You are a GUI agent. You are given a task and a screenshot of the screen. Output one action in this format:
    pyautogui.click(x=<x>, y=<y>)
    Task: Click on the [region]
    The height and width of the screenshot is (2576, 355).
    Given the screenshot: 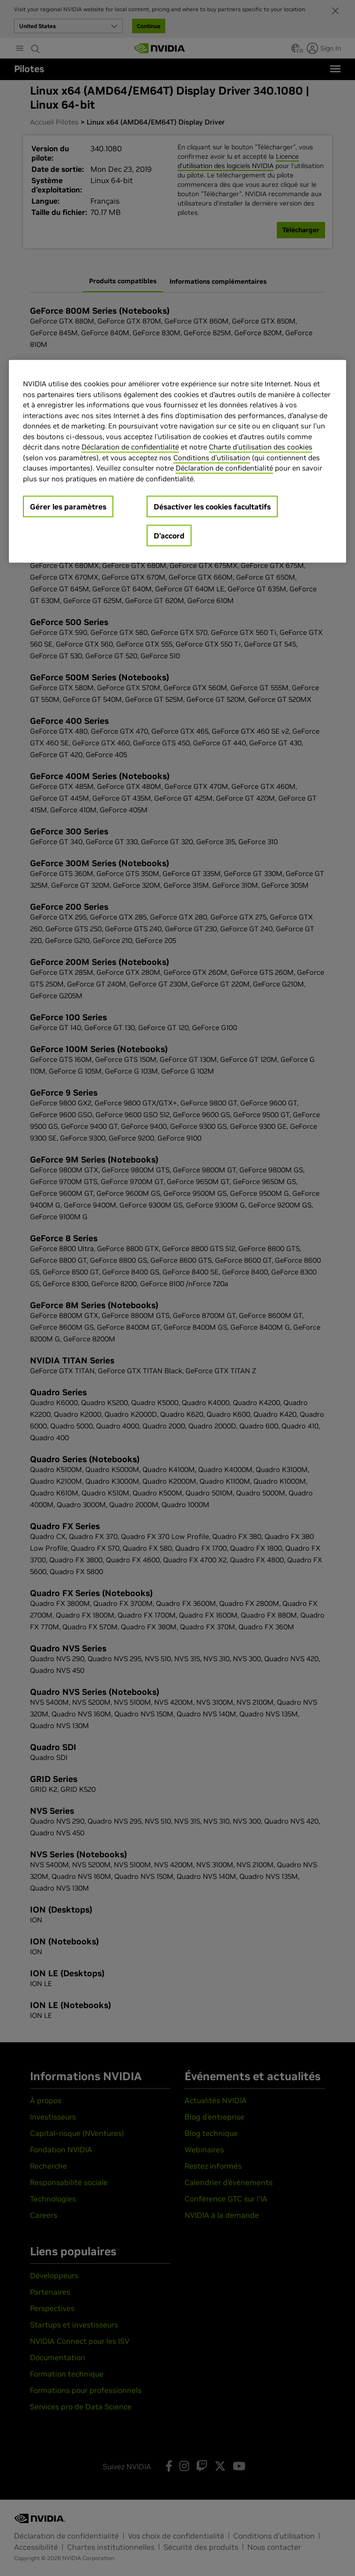 What is the action you would take?
    pyautogui.click(x=177, y=461)
    